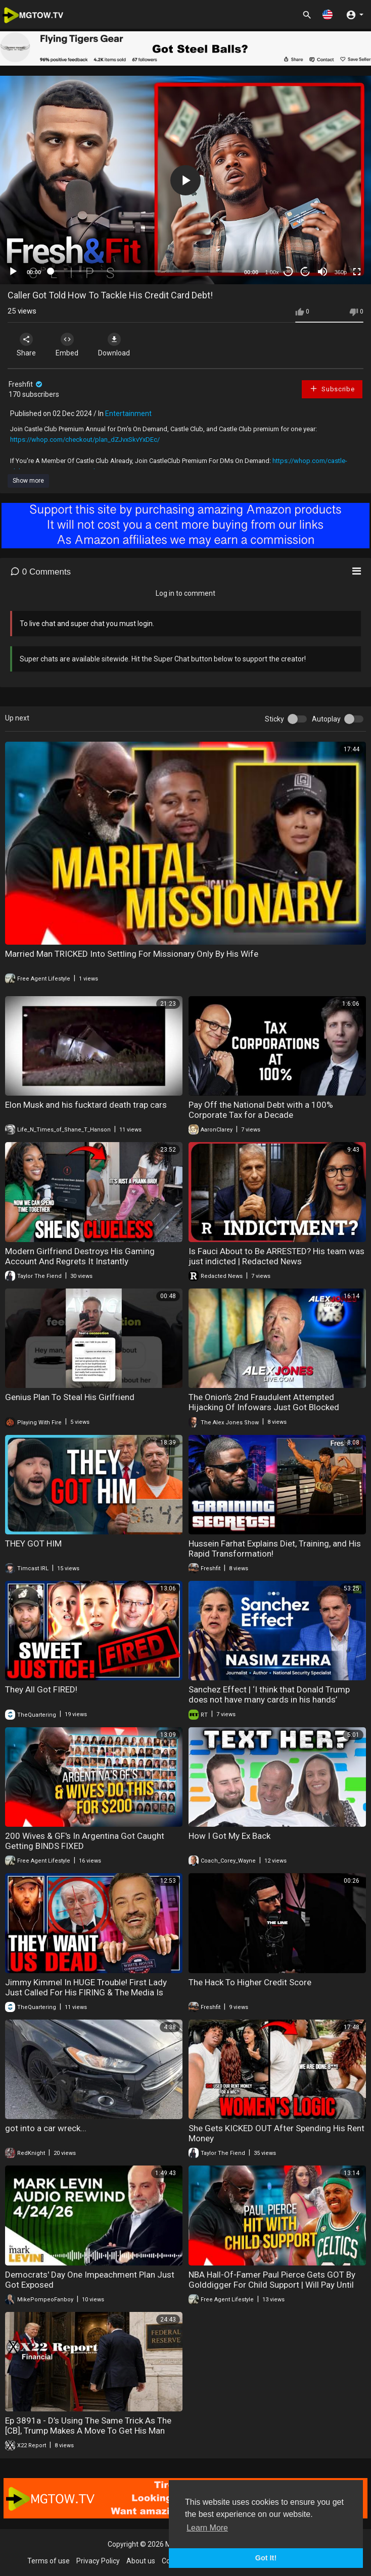  What do you see at coordinates (143, 271) in the screenshot?
I see `[slider]` at bounding box center [143, 271].